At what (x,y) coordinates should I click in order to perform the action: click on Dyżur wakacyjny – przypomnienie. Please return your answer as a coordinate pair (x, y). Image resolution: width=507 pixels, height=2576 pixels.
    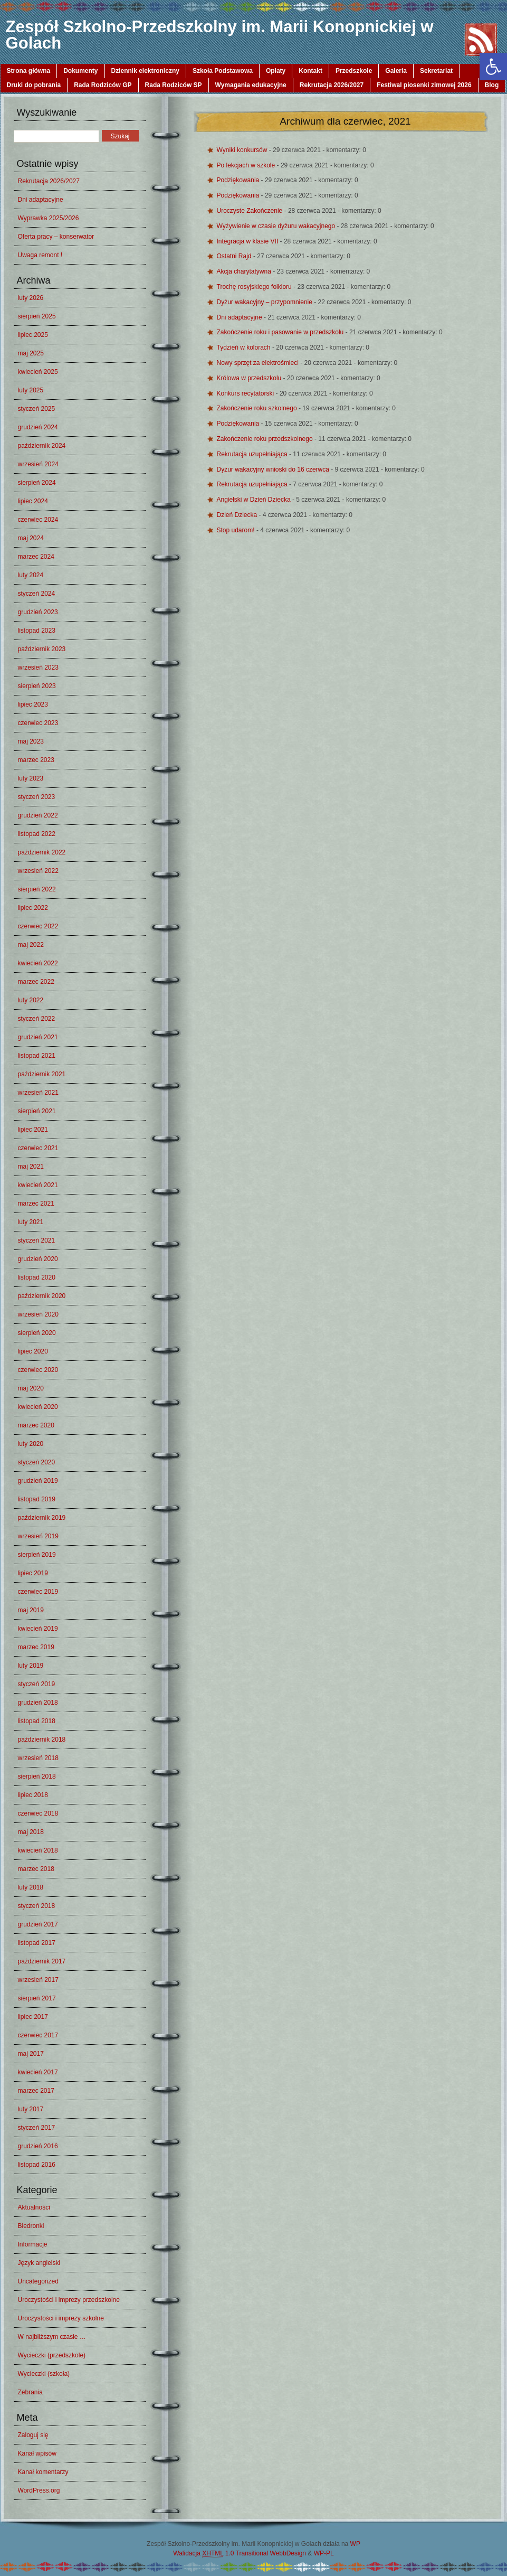
    Looking at the image, I should click on (265, 302).